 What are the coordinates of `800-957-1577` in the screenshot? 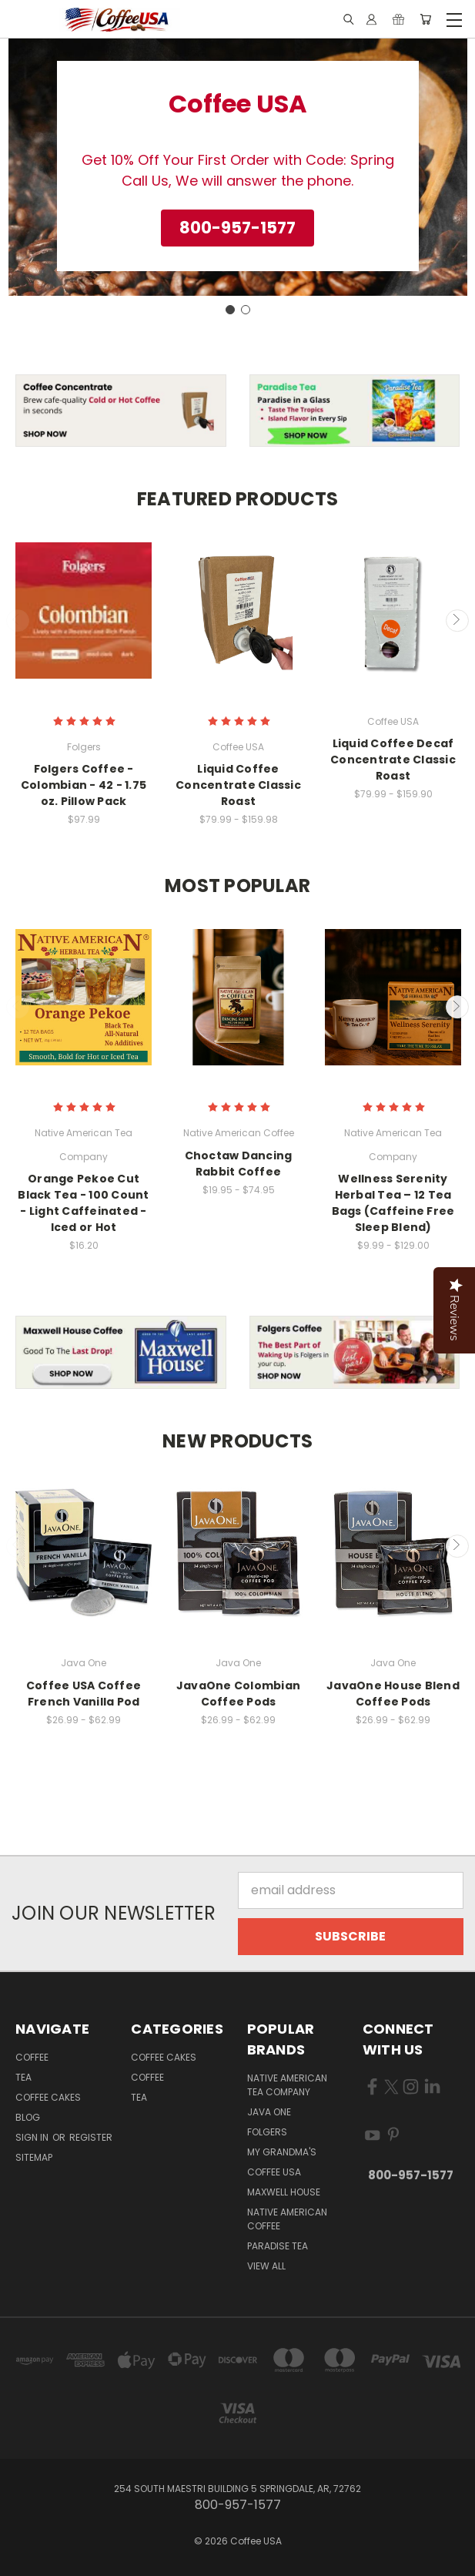 It's located at (410, 2175).